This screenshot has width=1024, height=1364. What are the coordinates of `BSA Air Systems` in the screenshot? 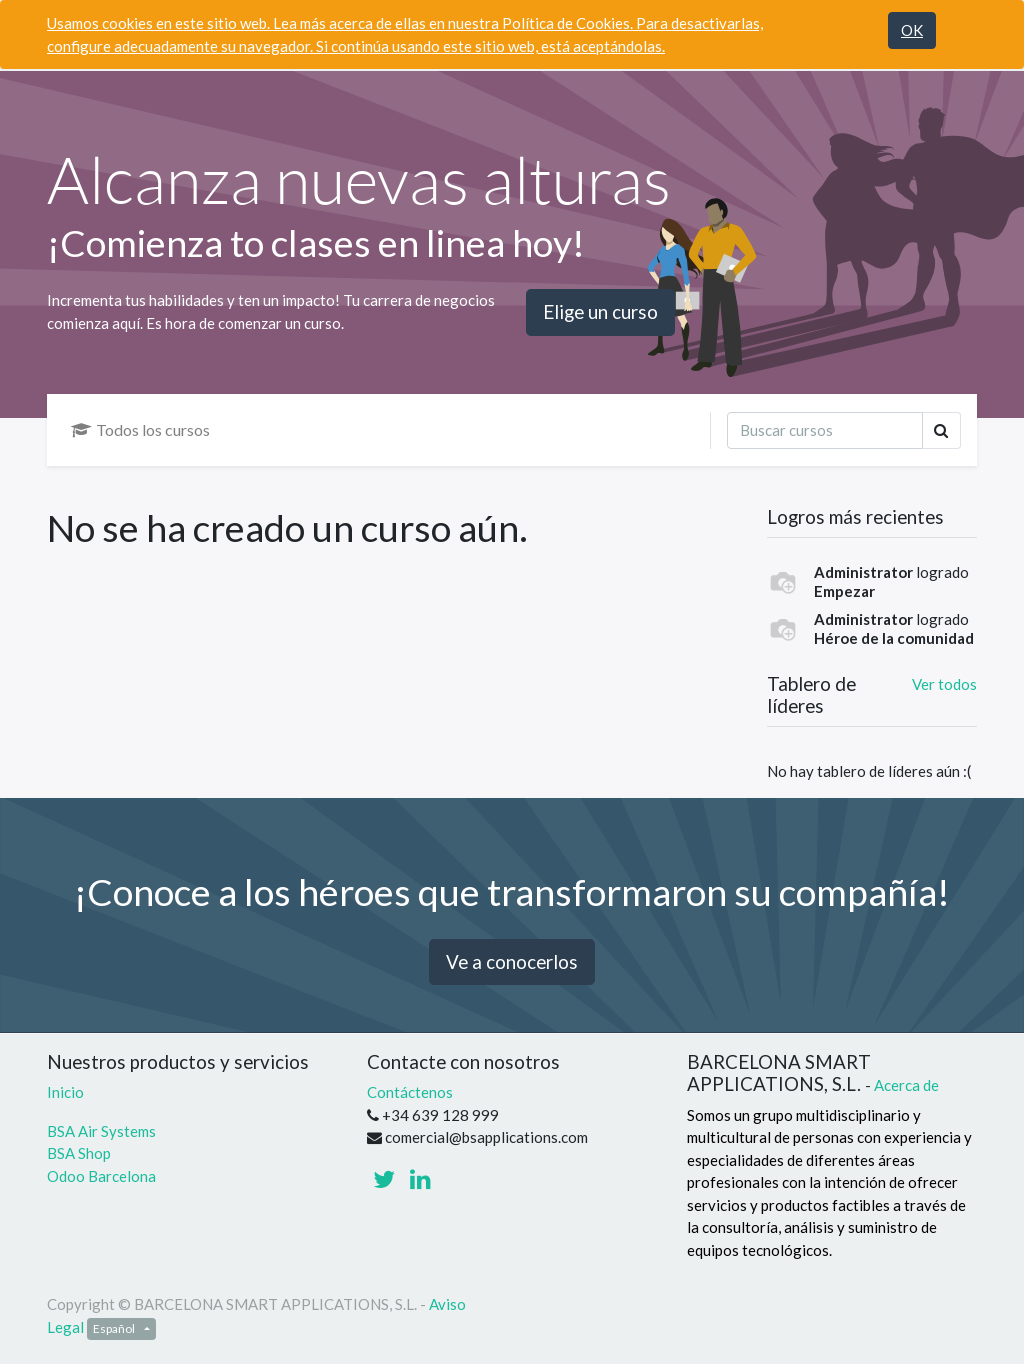 It's located at (103, 1131).